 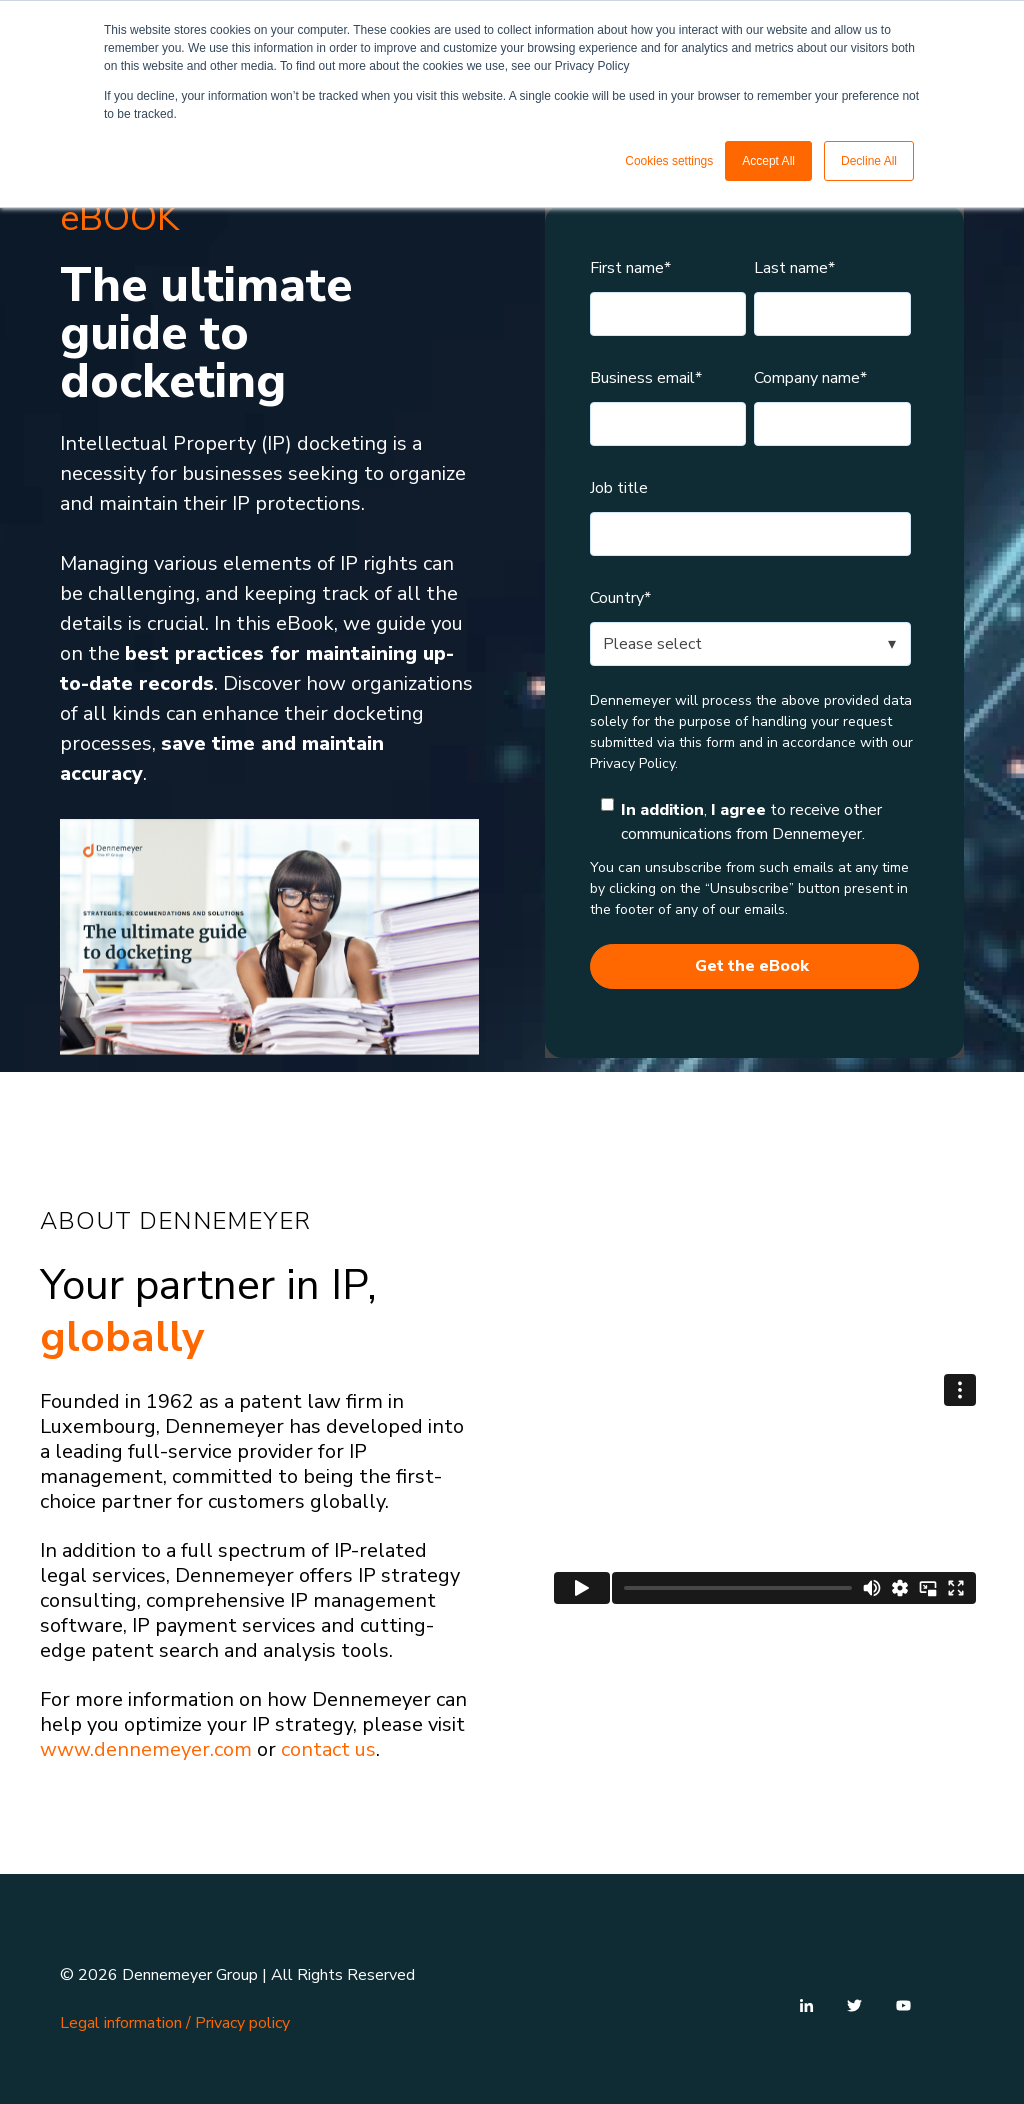 I want to click on Legal information, so click(x=121, y=2023).